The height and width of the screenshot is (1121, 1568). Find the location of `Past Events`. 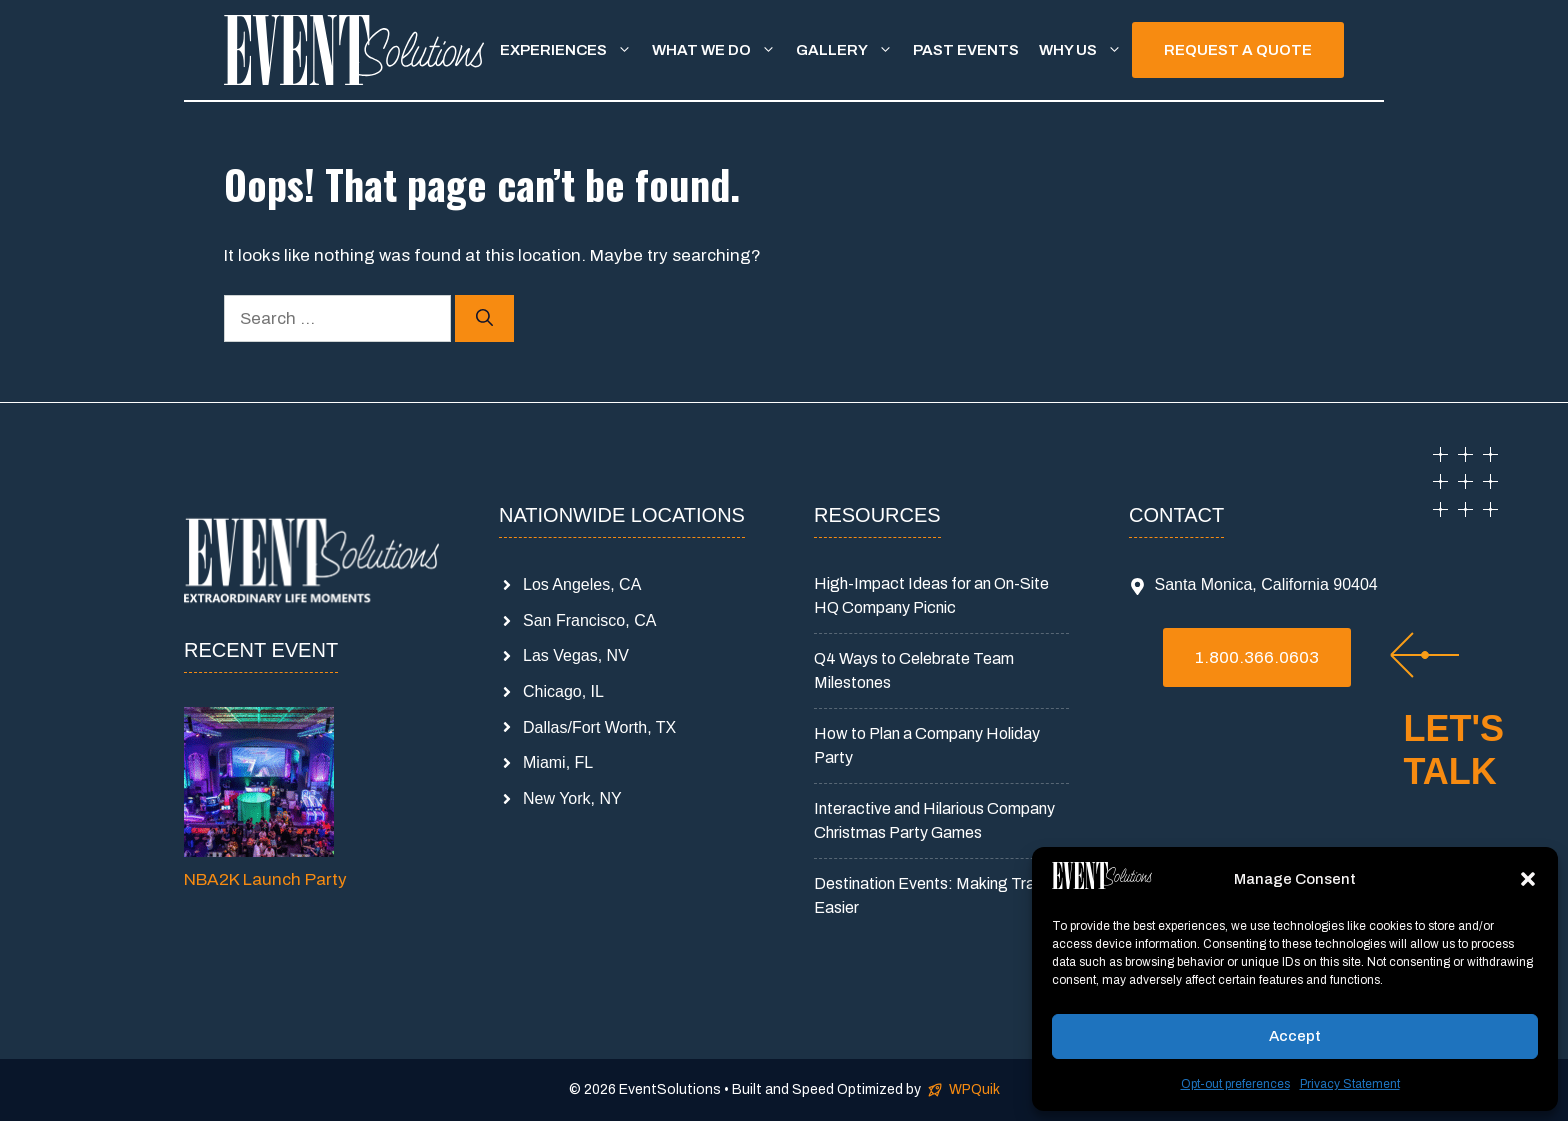

Past Events is located at coordinates (966, 50).